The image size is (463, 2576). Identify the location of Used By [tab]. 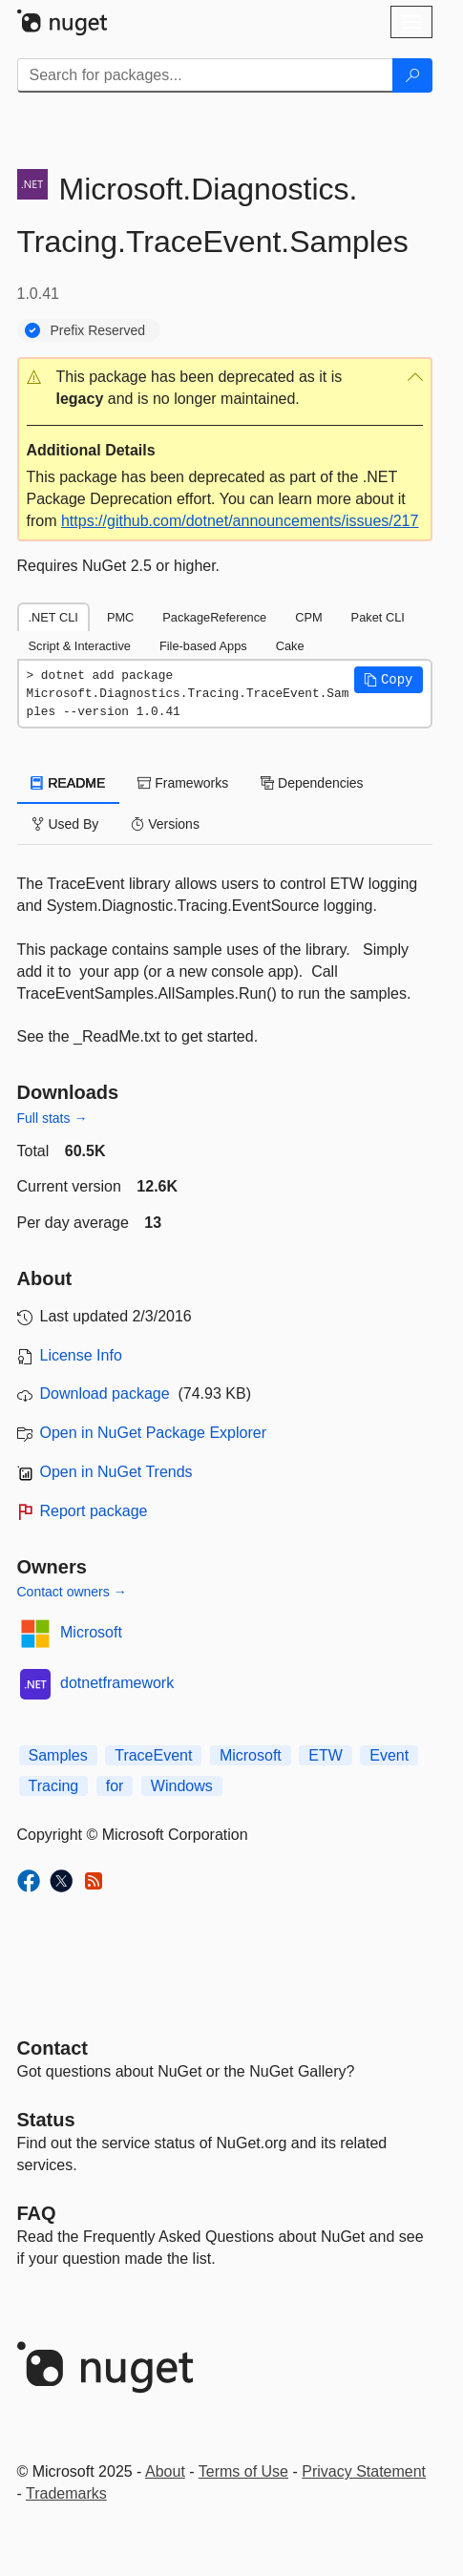
(65, 824).